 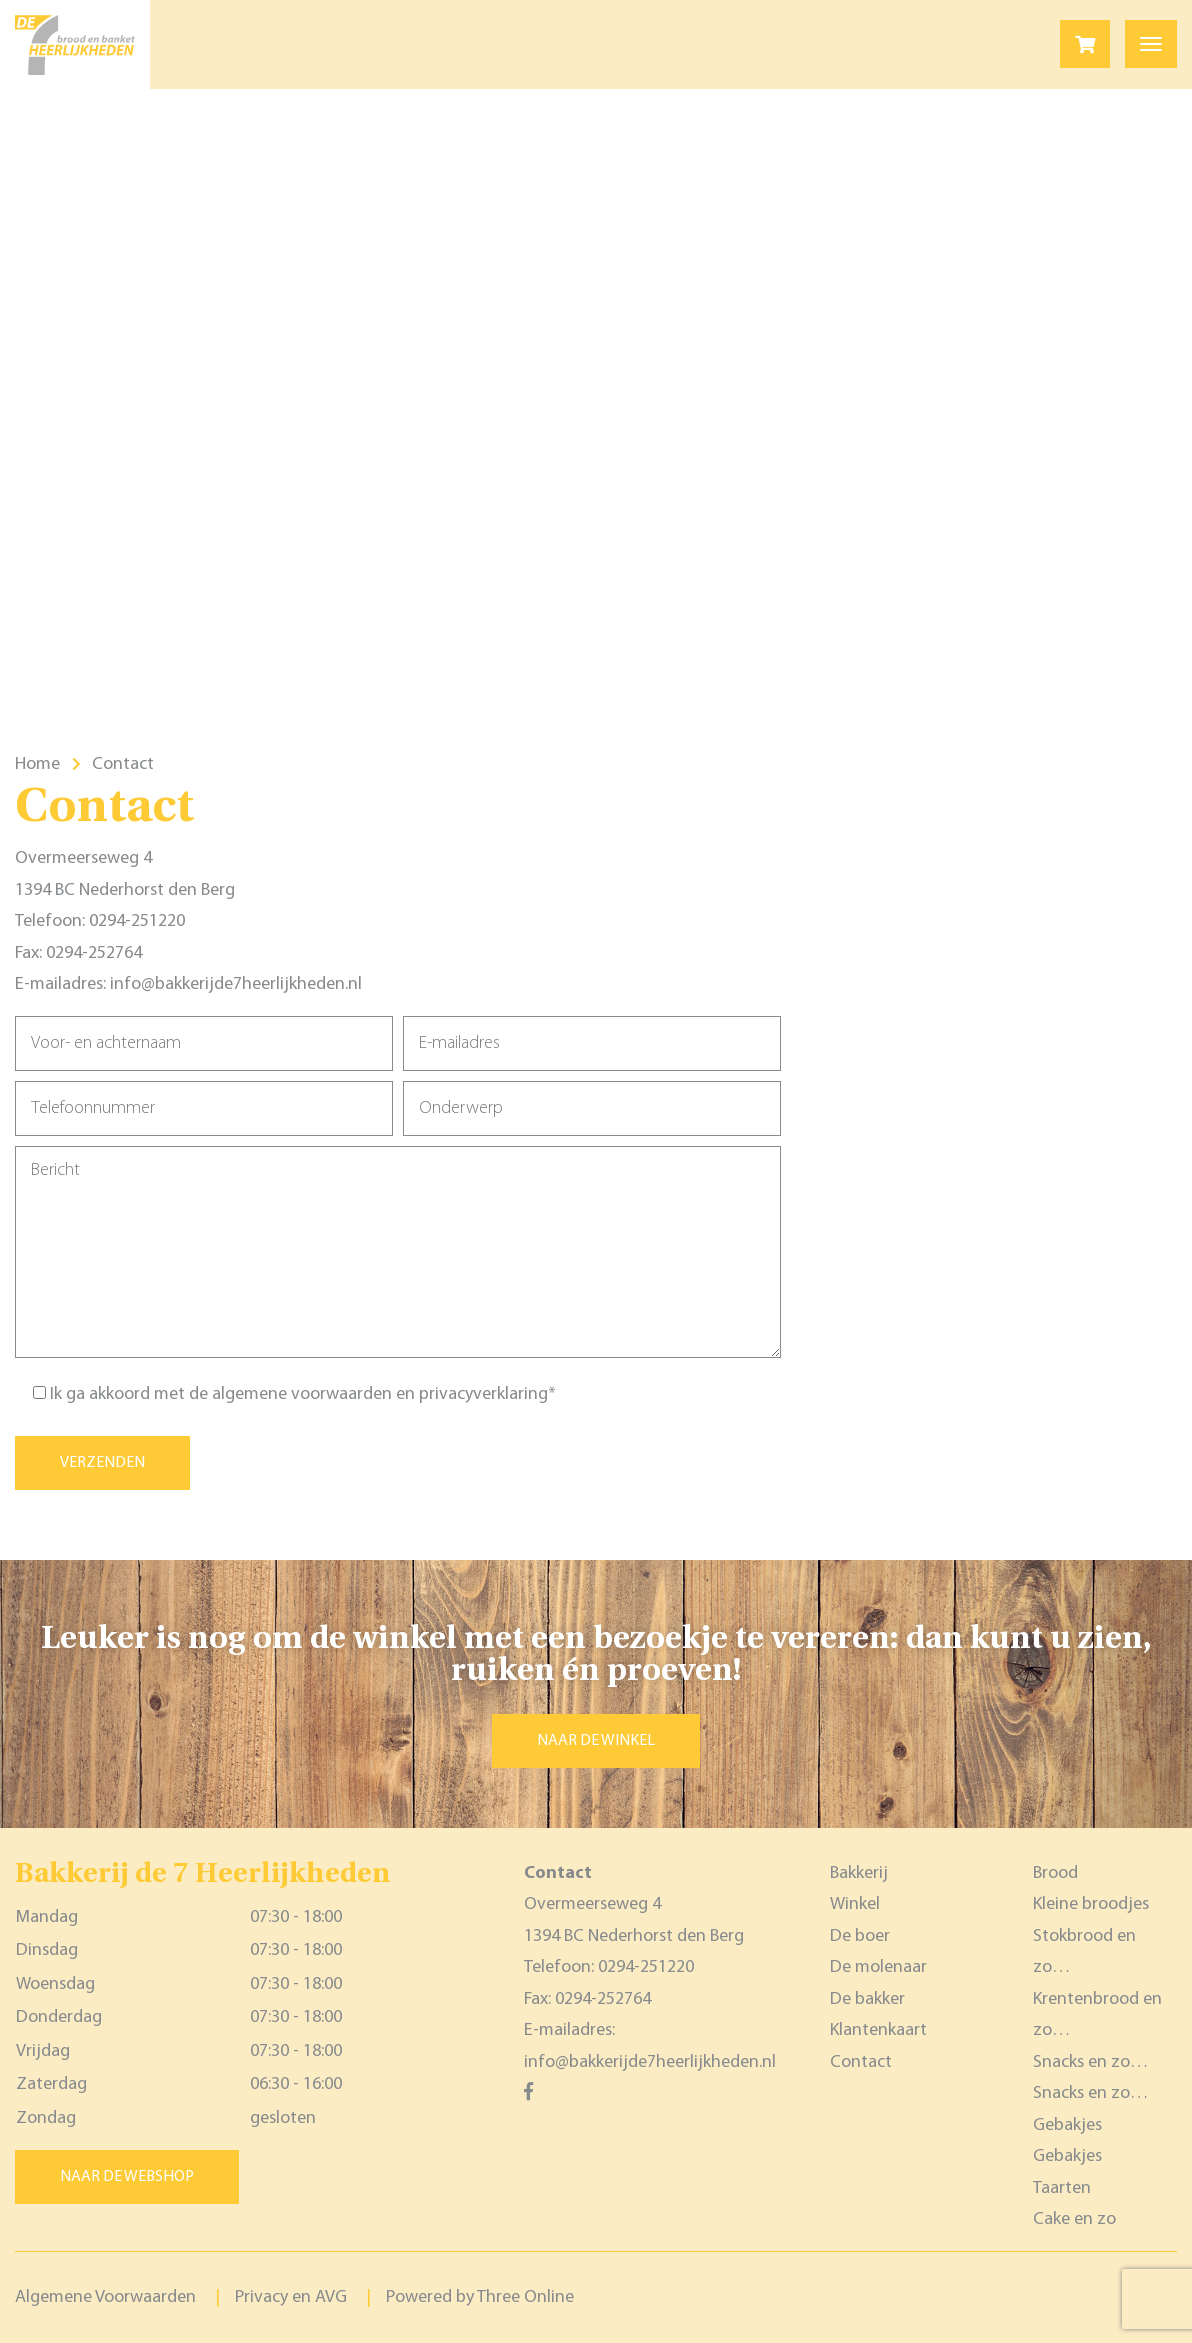 I want to click on Naar de webshop, so click(x=127, y=2177).